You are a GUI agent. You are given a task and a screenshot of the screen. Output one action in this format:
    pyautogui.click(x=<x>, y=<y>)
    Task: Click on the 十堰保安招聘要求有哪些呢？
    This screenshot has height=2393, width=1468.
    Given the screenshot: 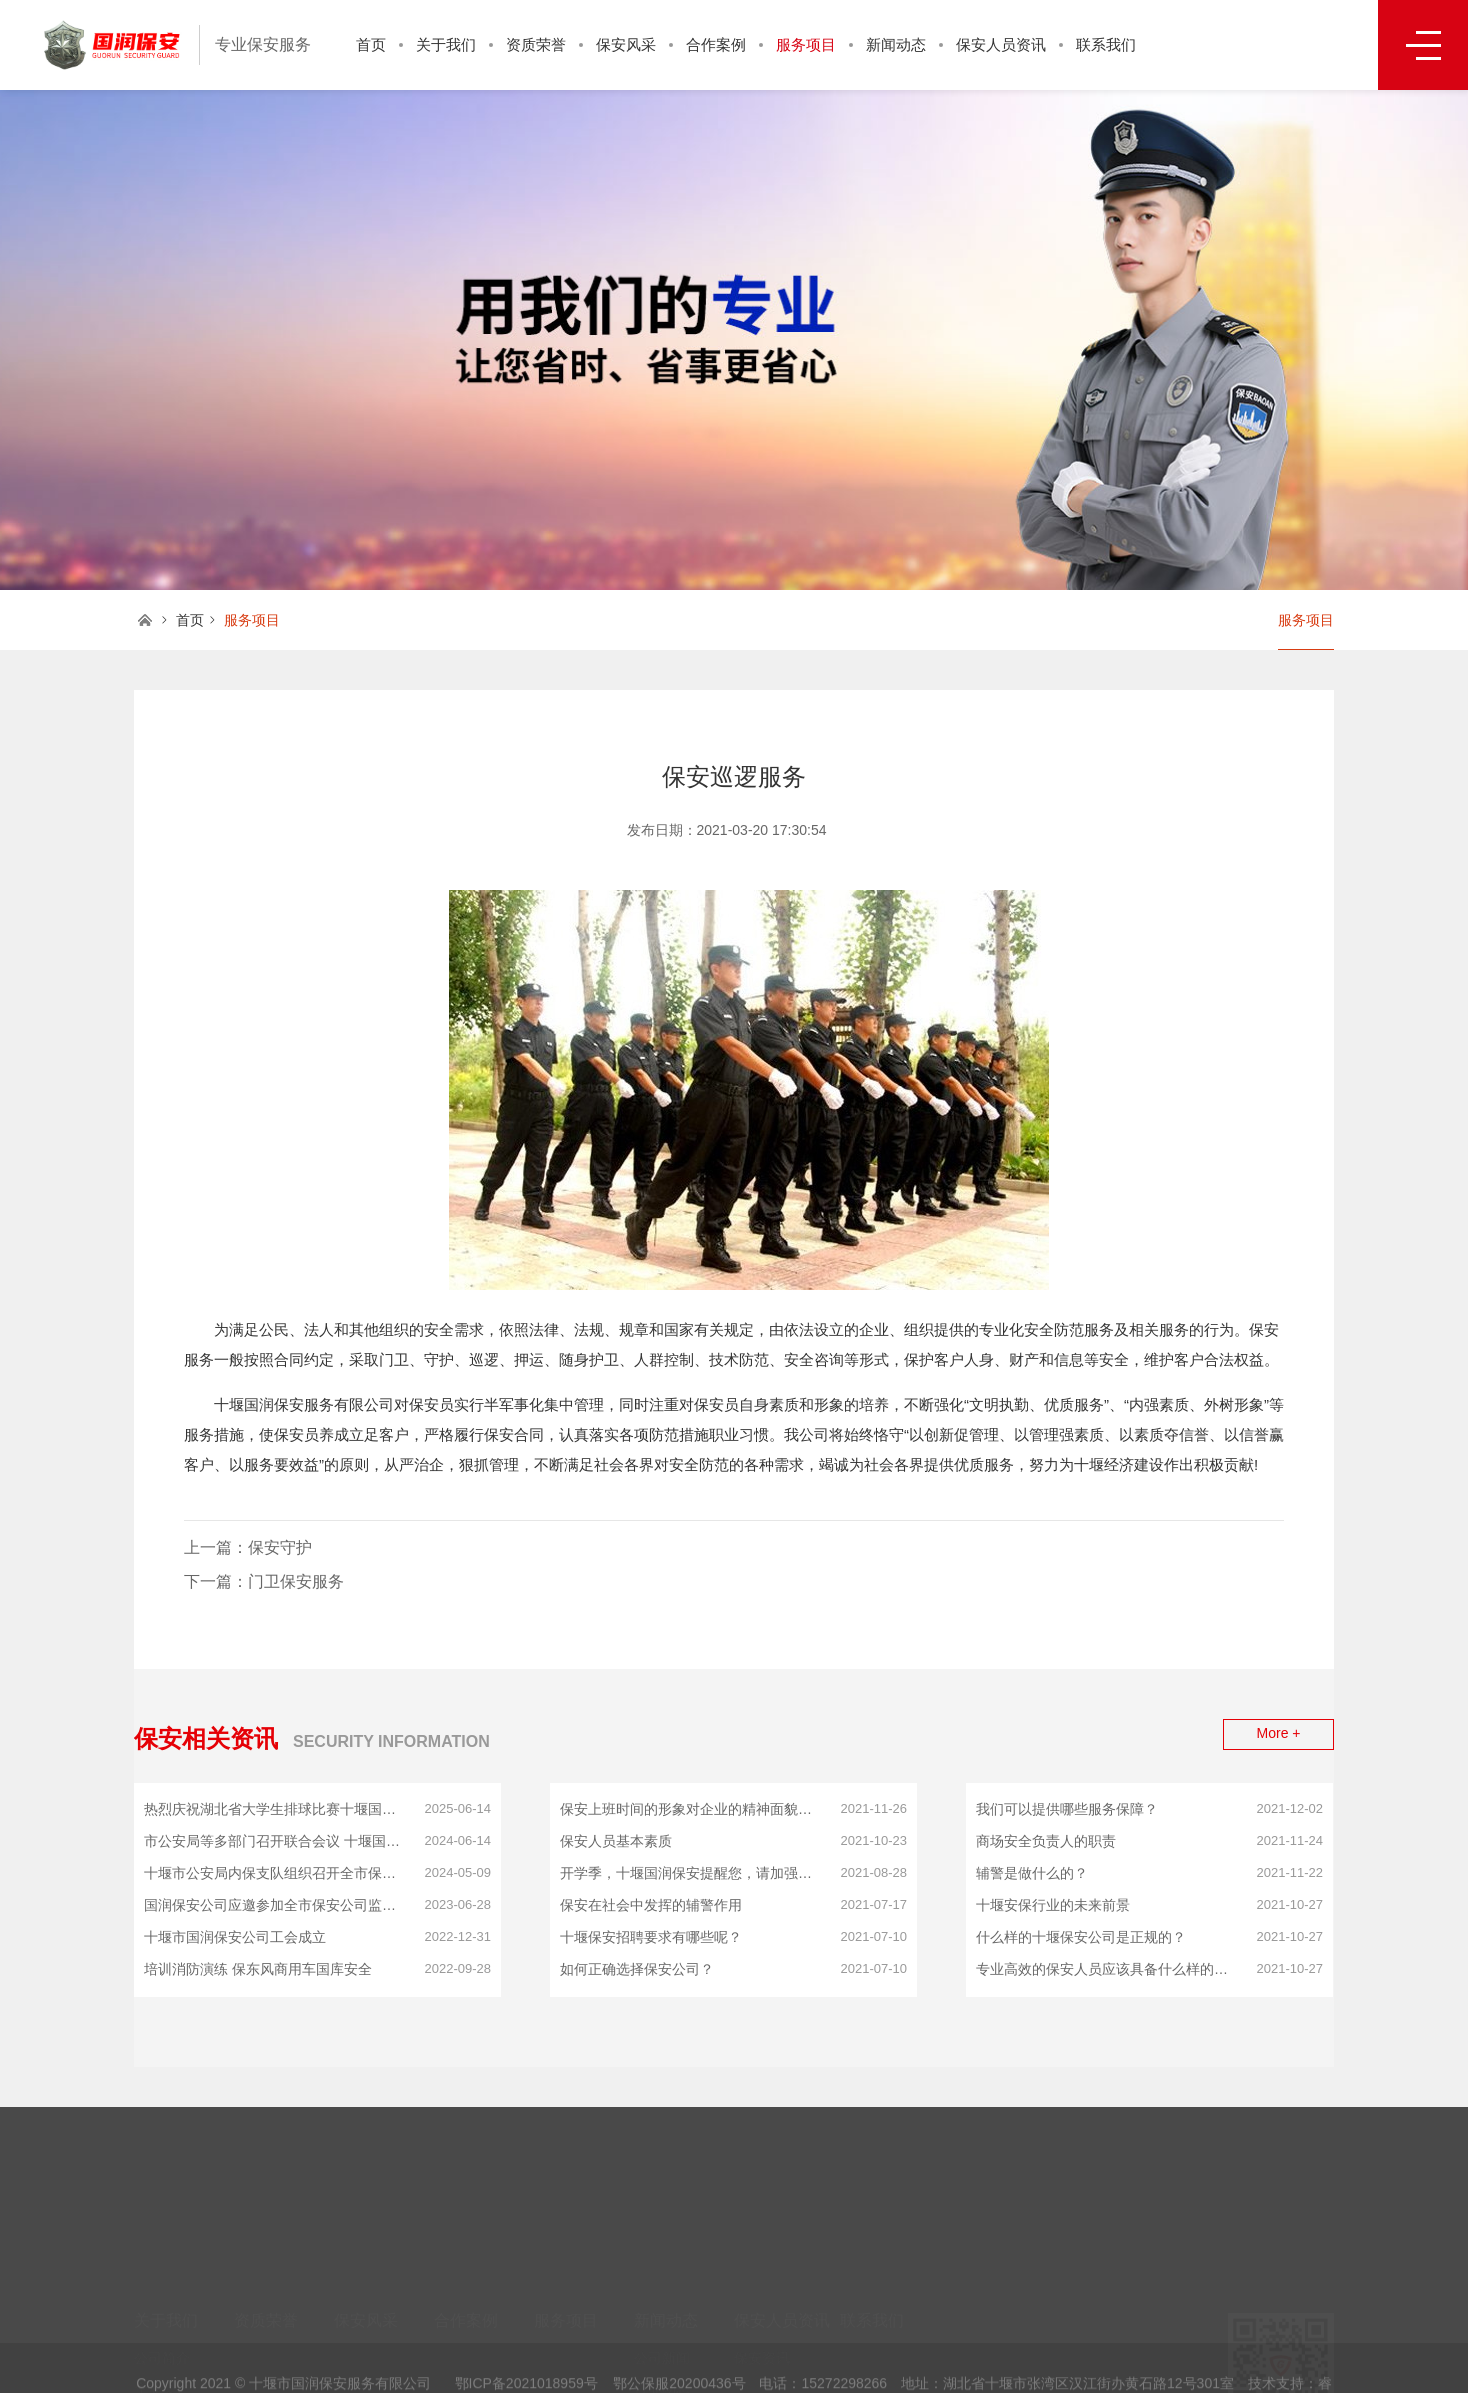 What is the action you would take?
    pyautogui.click(x=651, y=1937)
    